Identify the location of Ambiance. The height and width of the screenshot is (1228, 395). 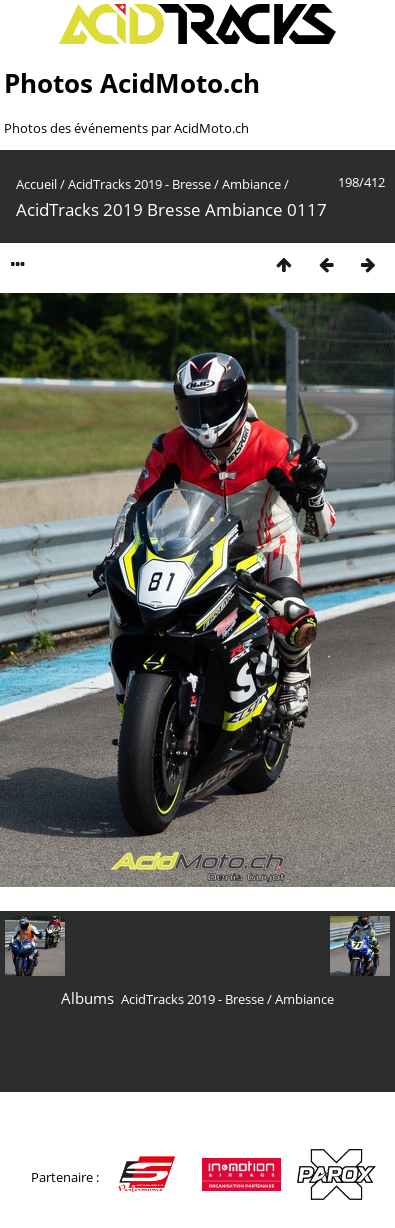
(251, 184).